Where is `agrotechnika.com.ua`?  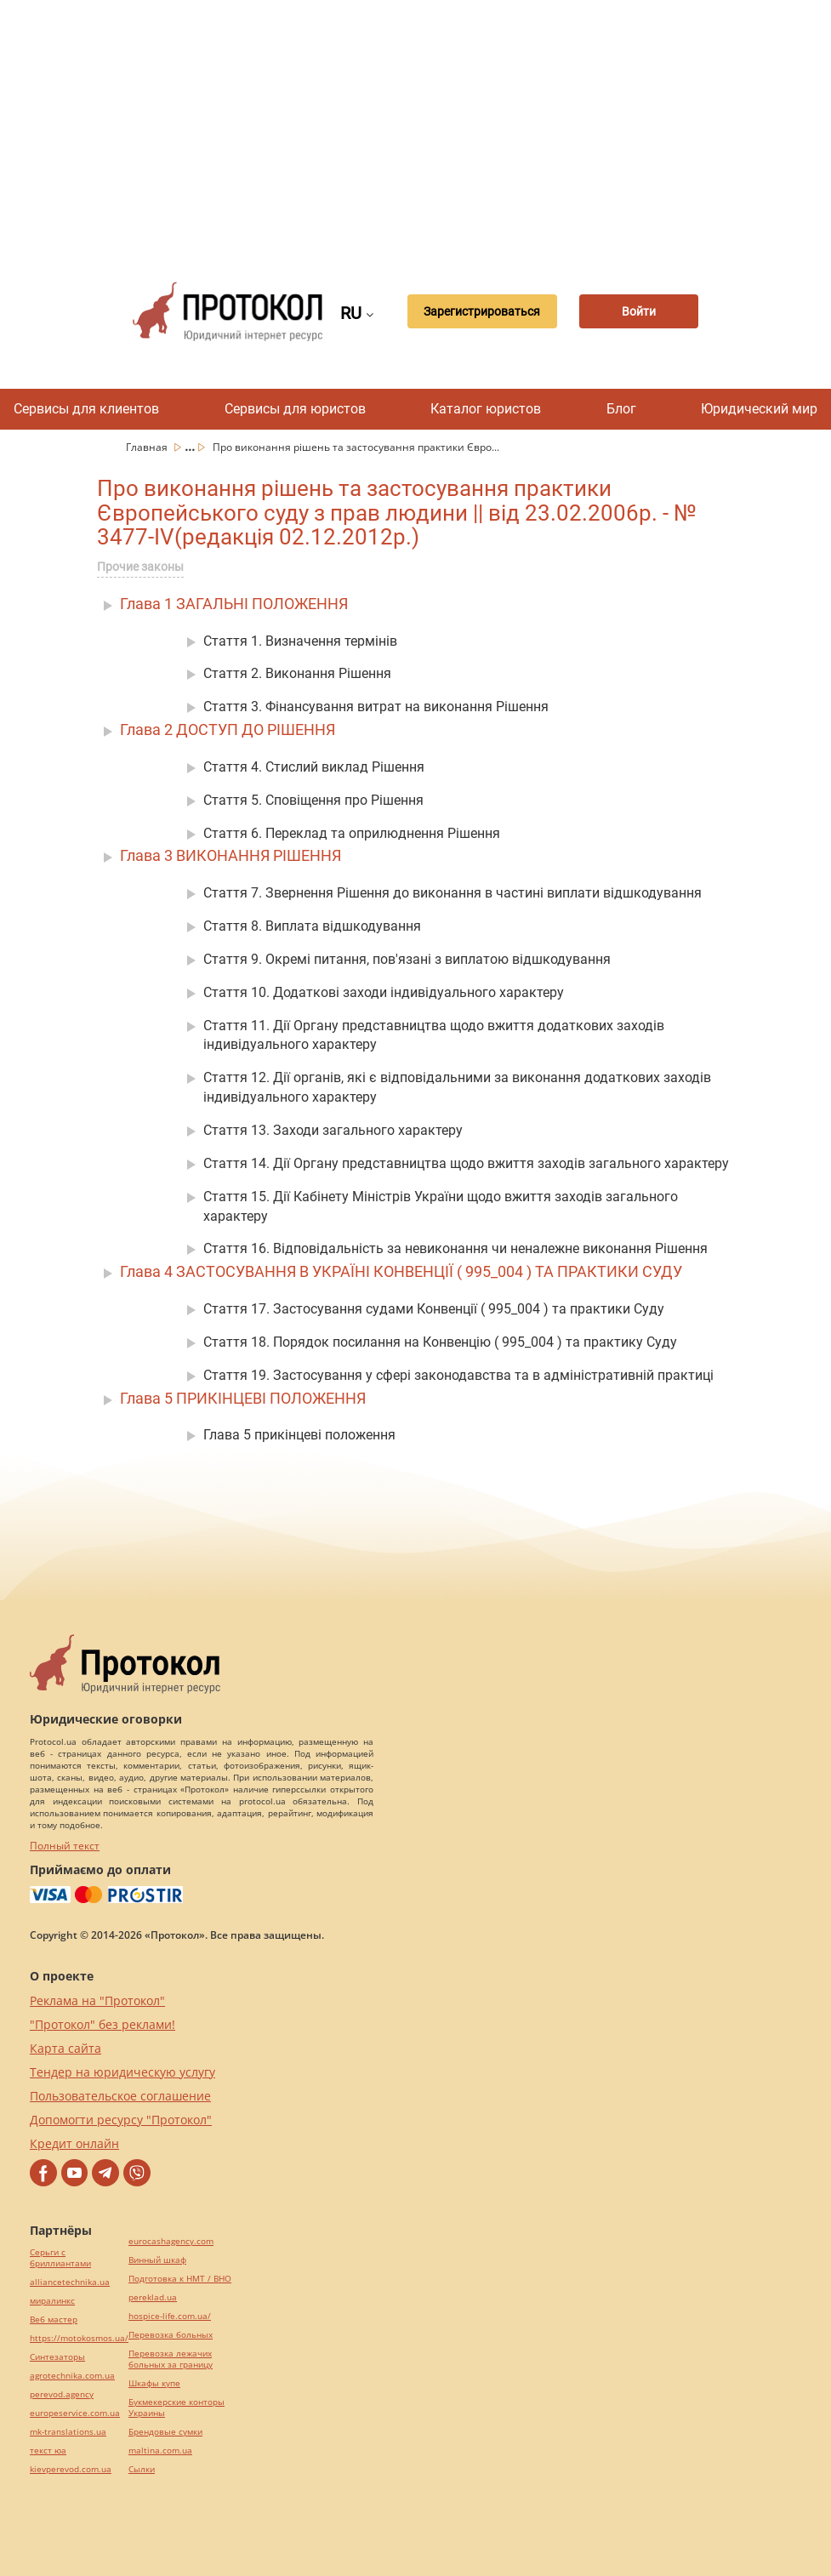 agrotechnika.com.ua is located at coordinates (72, 2375).